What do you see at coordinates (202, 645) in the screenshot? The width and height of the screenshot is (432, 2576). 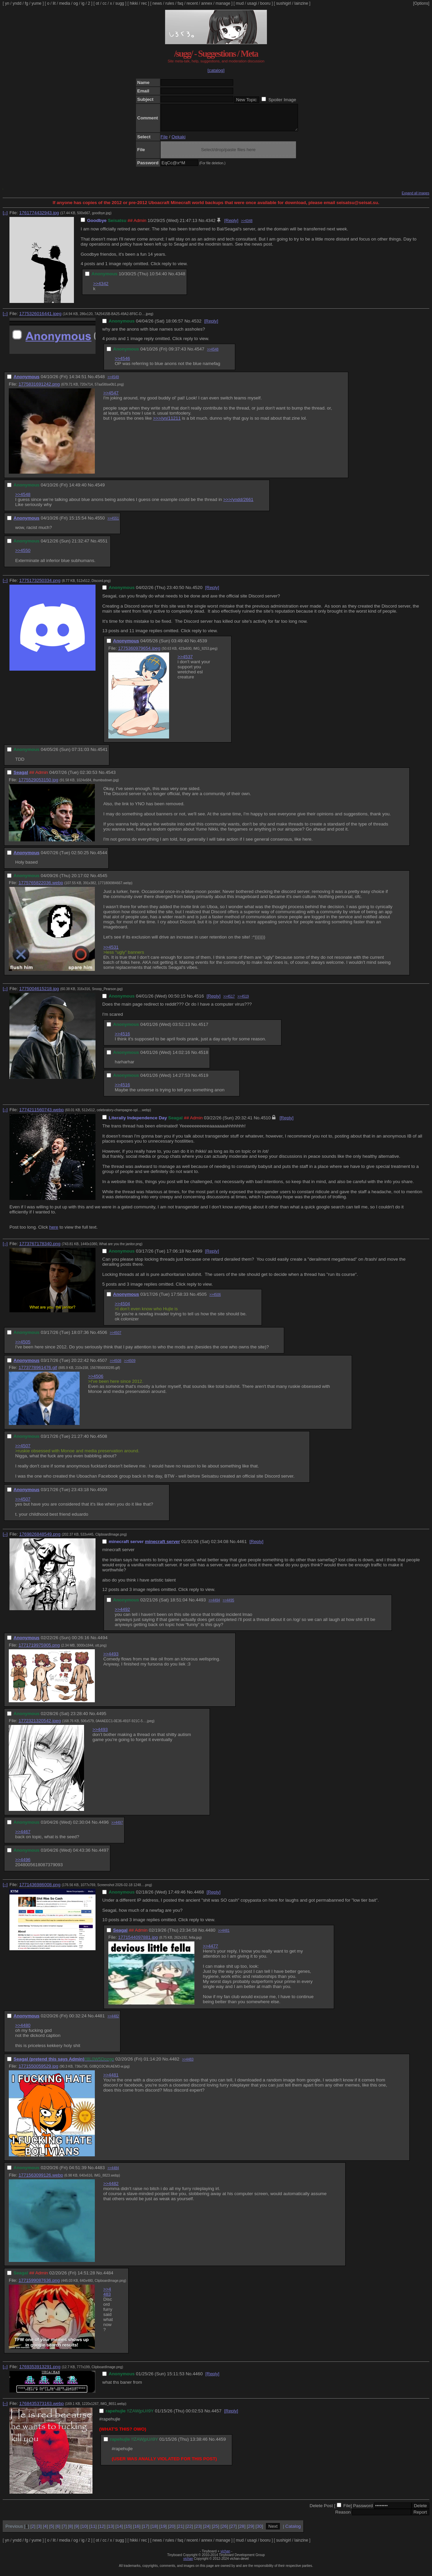 I see `4539` at bounding box center [202, 645].